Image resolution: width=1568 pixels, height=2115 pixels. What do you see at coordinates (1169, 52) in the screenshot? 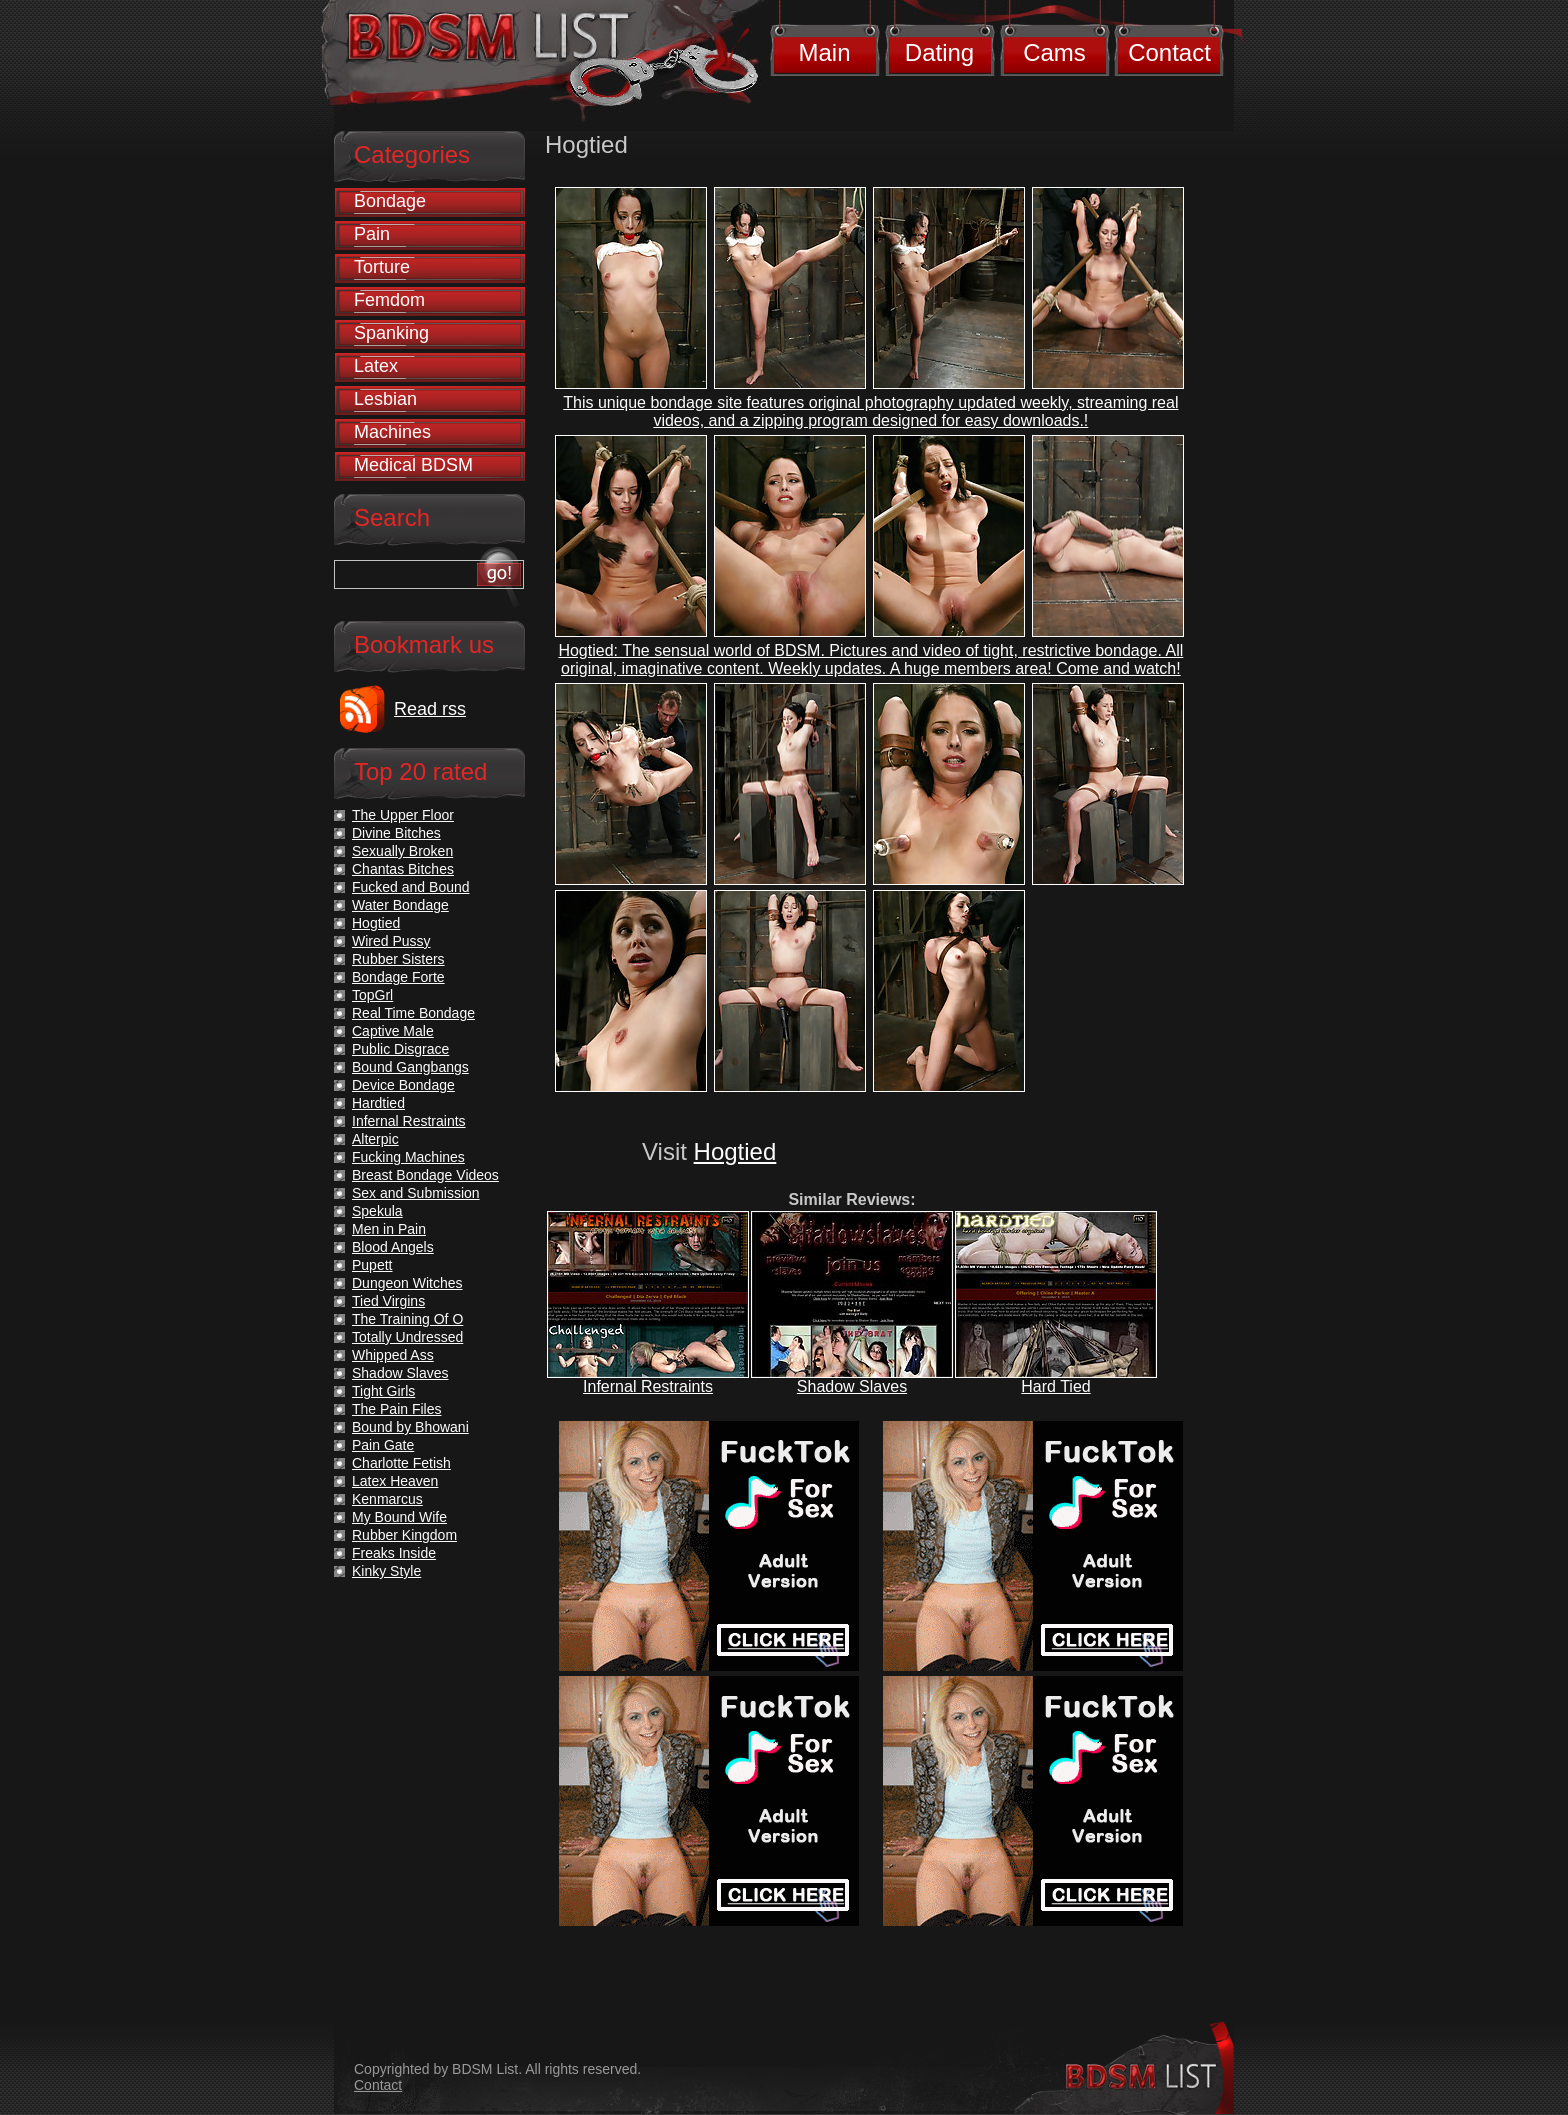
I see `Contact` at bounding box center [1169, 52].